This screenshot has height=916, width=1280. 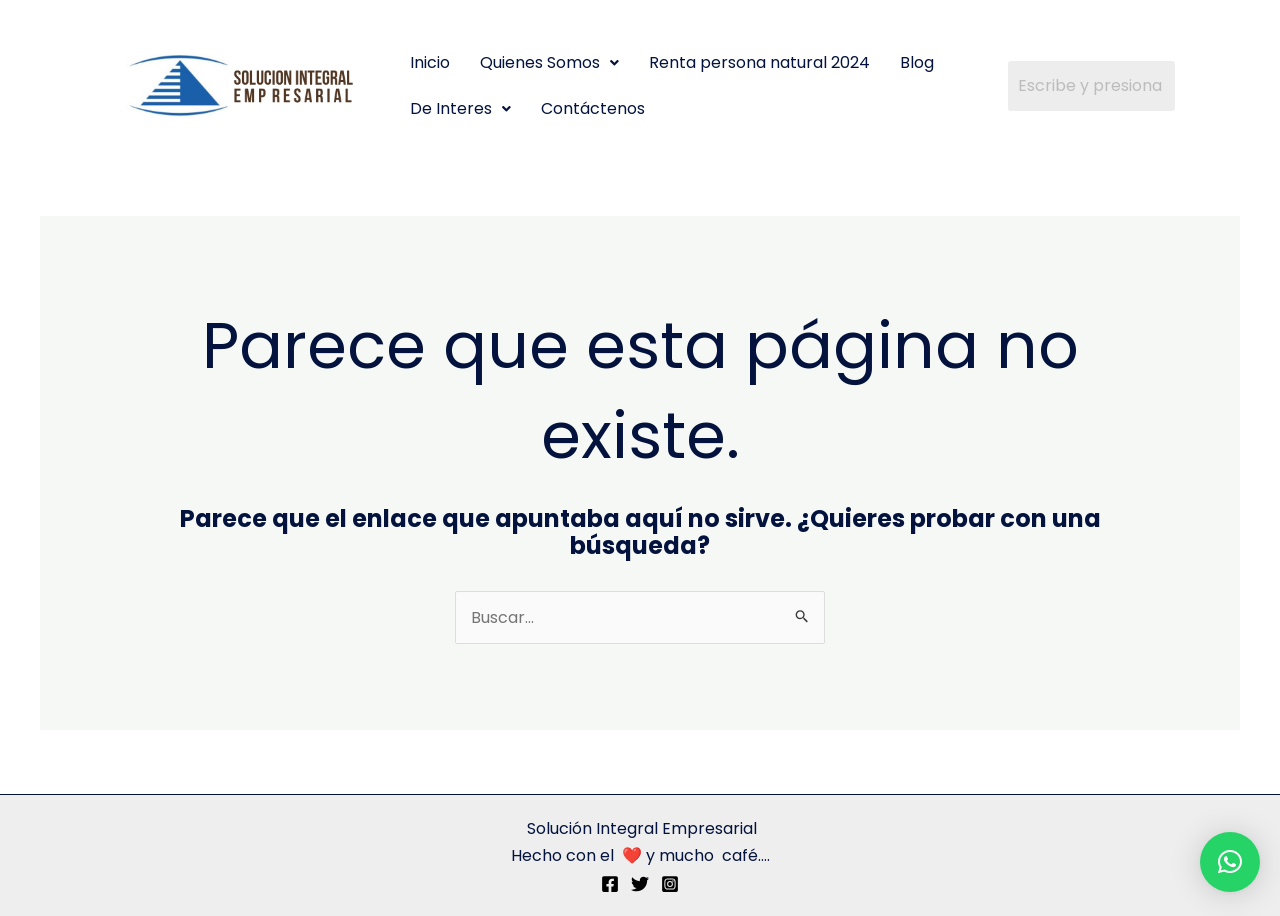 What do you see at coordinates (759, 62) in the screenshot?
I see `Renta persona natural 2024` at bounding box center [759, 62].